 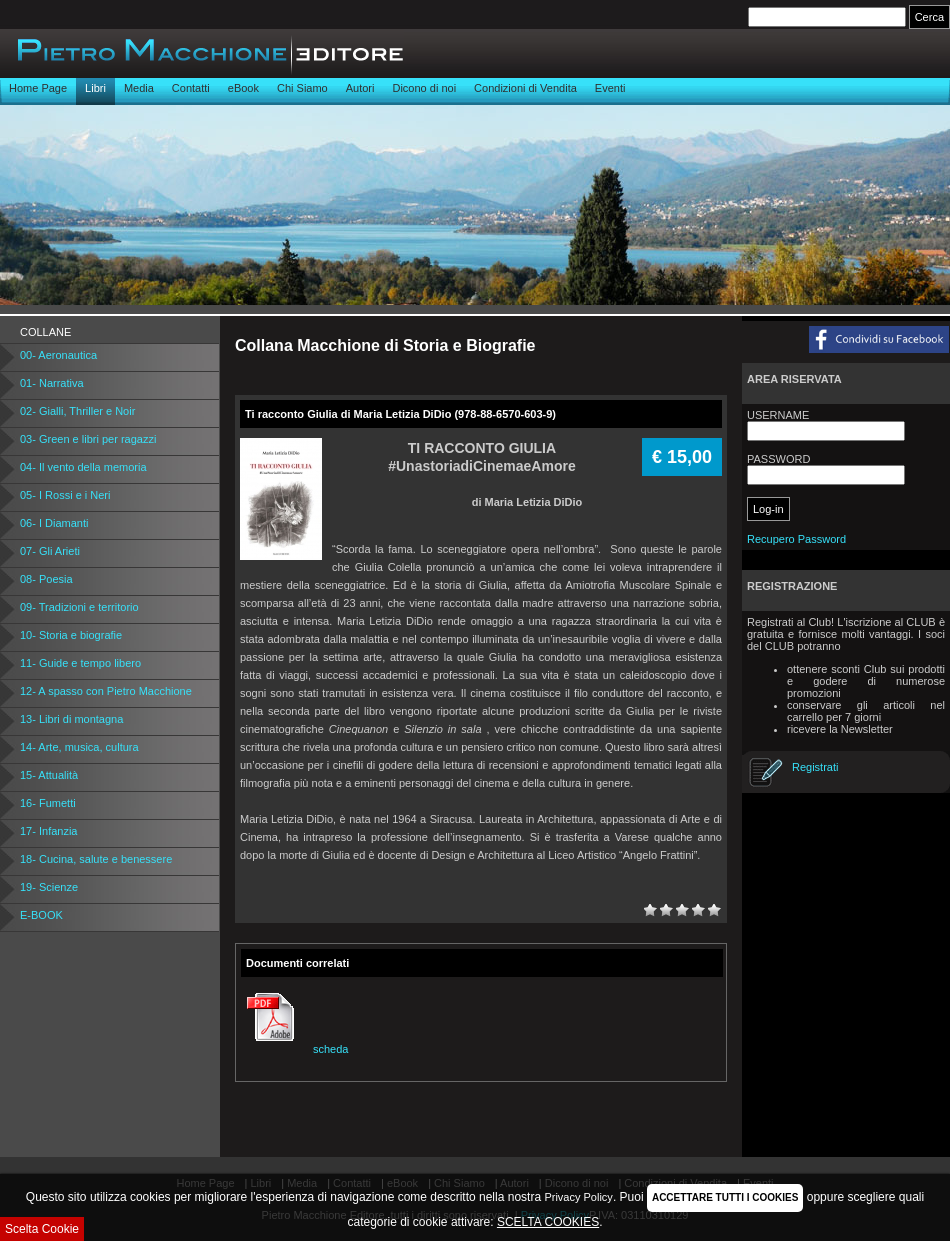 I want to click on 01- Narrativa, so click(x=52, y=383).